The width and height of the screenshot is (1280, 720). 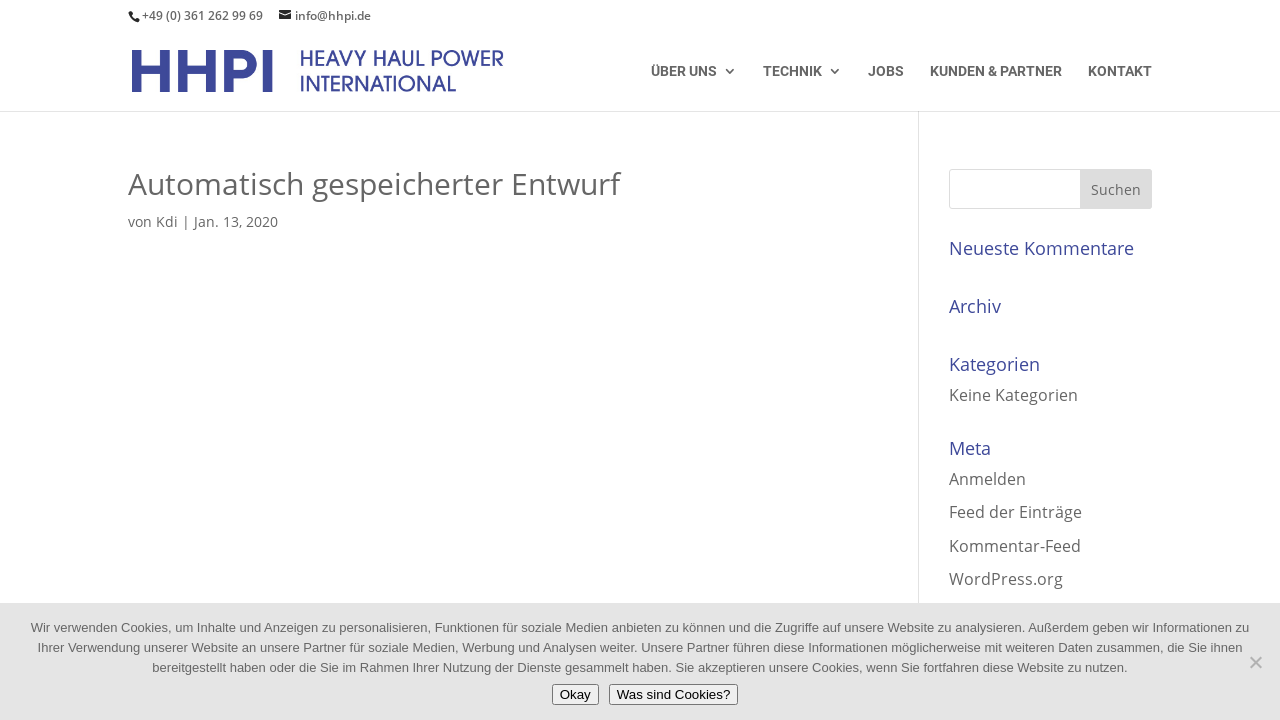 I want to click on Über uns, so click(x=684, y=71).